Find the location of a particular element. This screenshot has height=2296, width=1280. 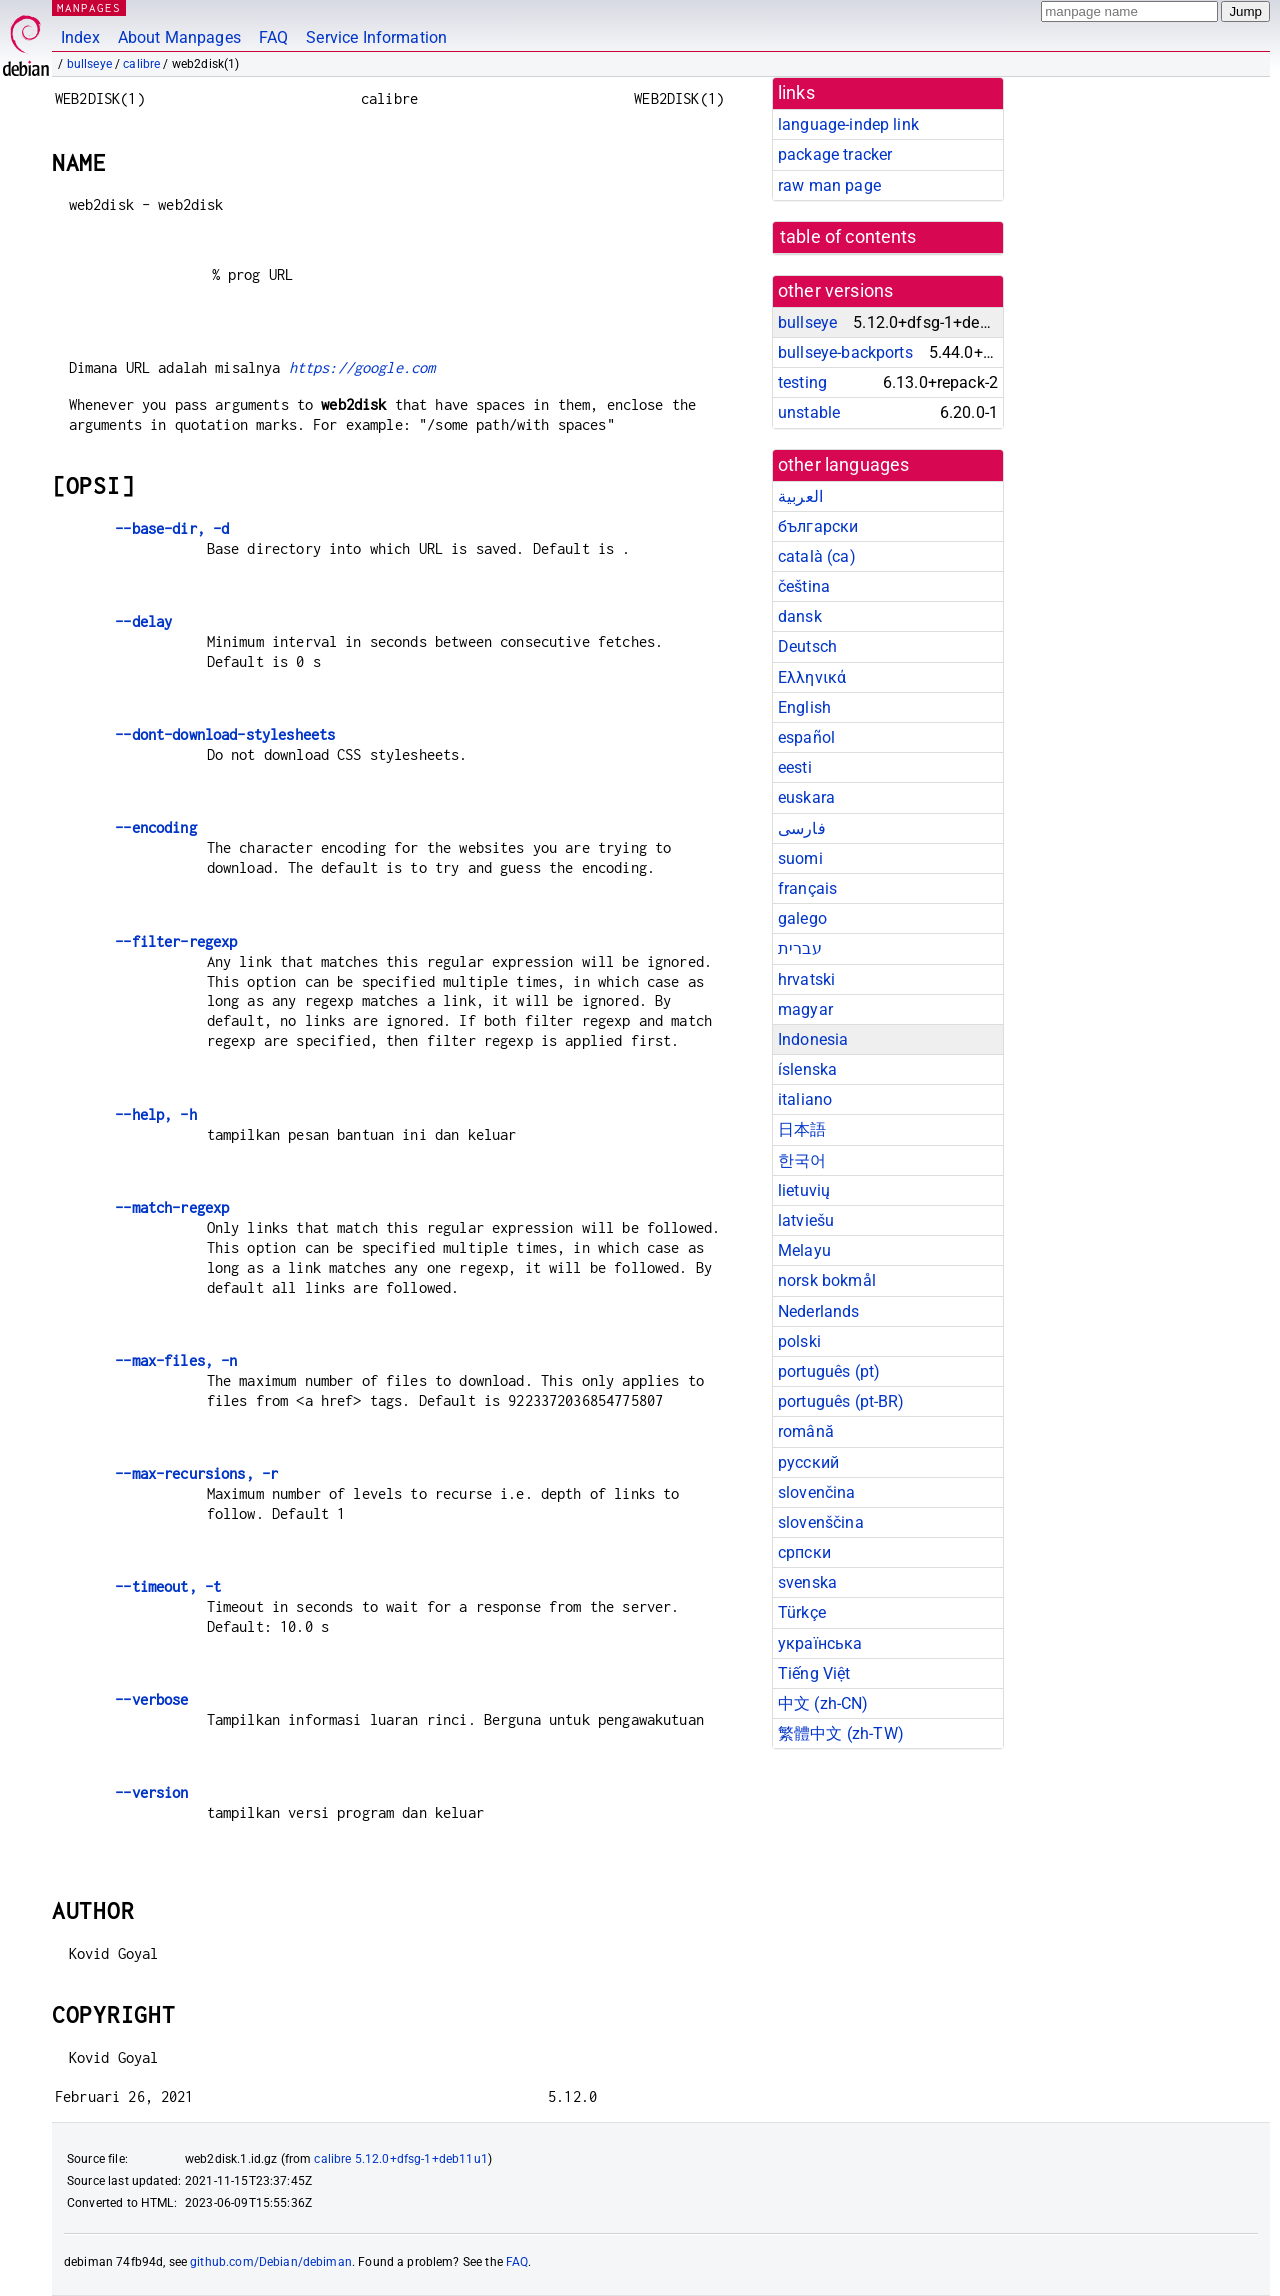

galego is located at coordinates (802, 918).